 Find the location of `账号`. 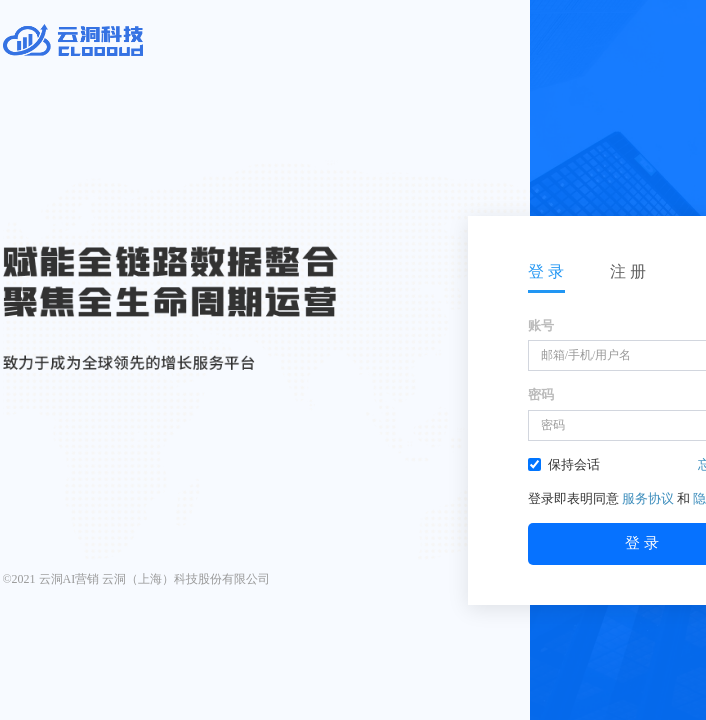

账号 is located at coordinates (541, 325).